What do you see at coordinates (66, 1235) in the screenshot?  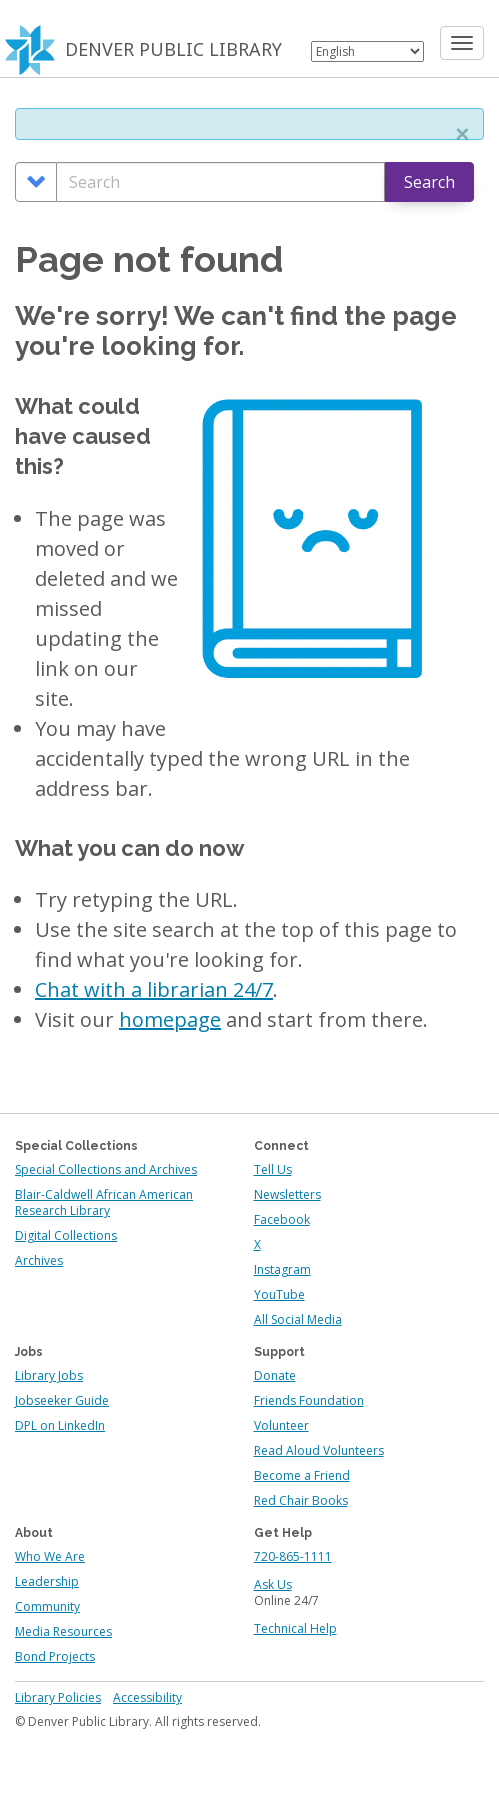 I see `Digital Collections` at bounding box center [66, 1235].